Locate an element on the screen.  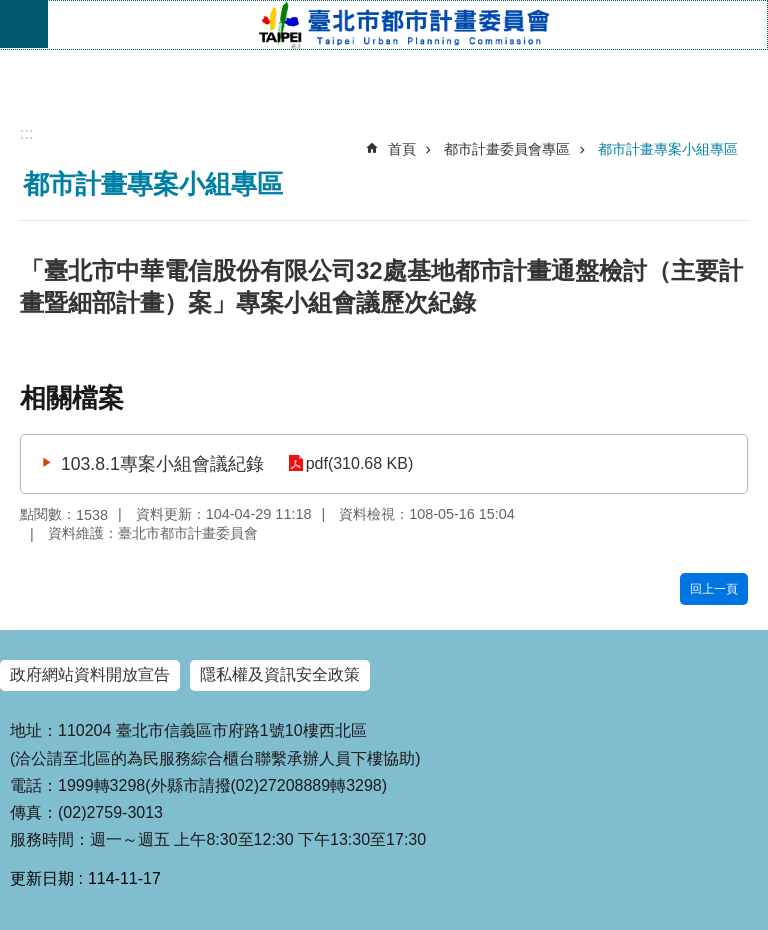
都市計畫委員會專區 is located at coordinates (507, 149).